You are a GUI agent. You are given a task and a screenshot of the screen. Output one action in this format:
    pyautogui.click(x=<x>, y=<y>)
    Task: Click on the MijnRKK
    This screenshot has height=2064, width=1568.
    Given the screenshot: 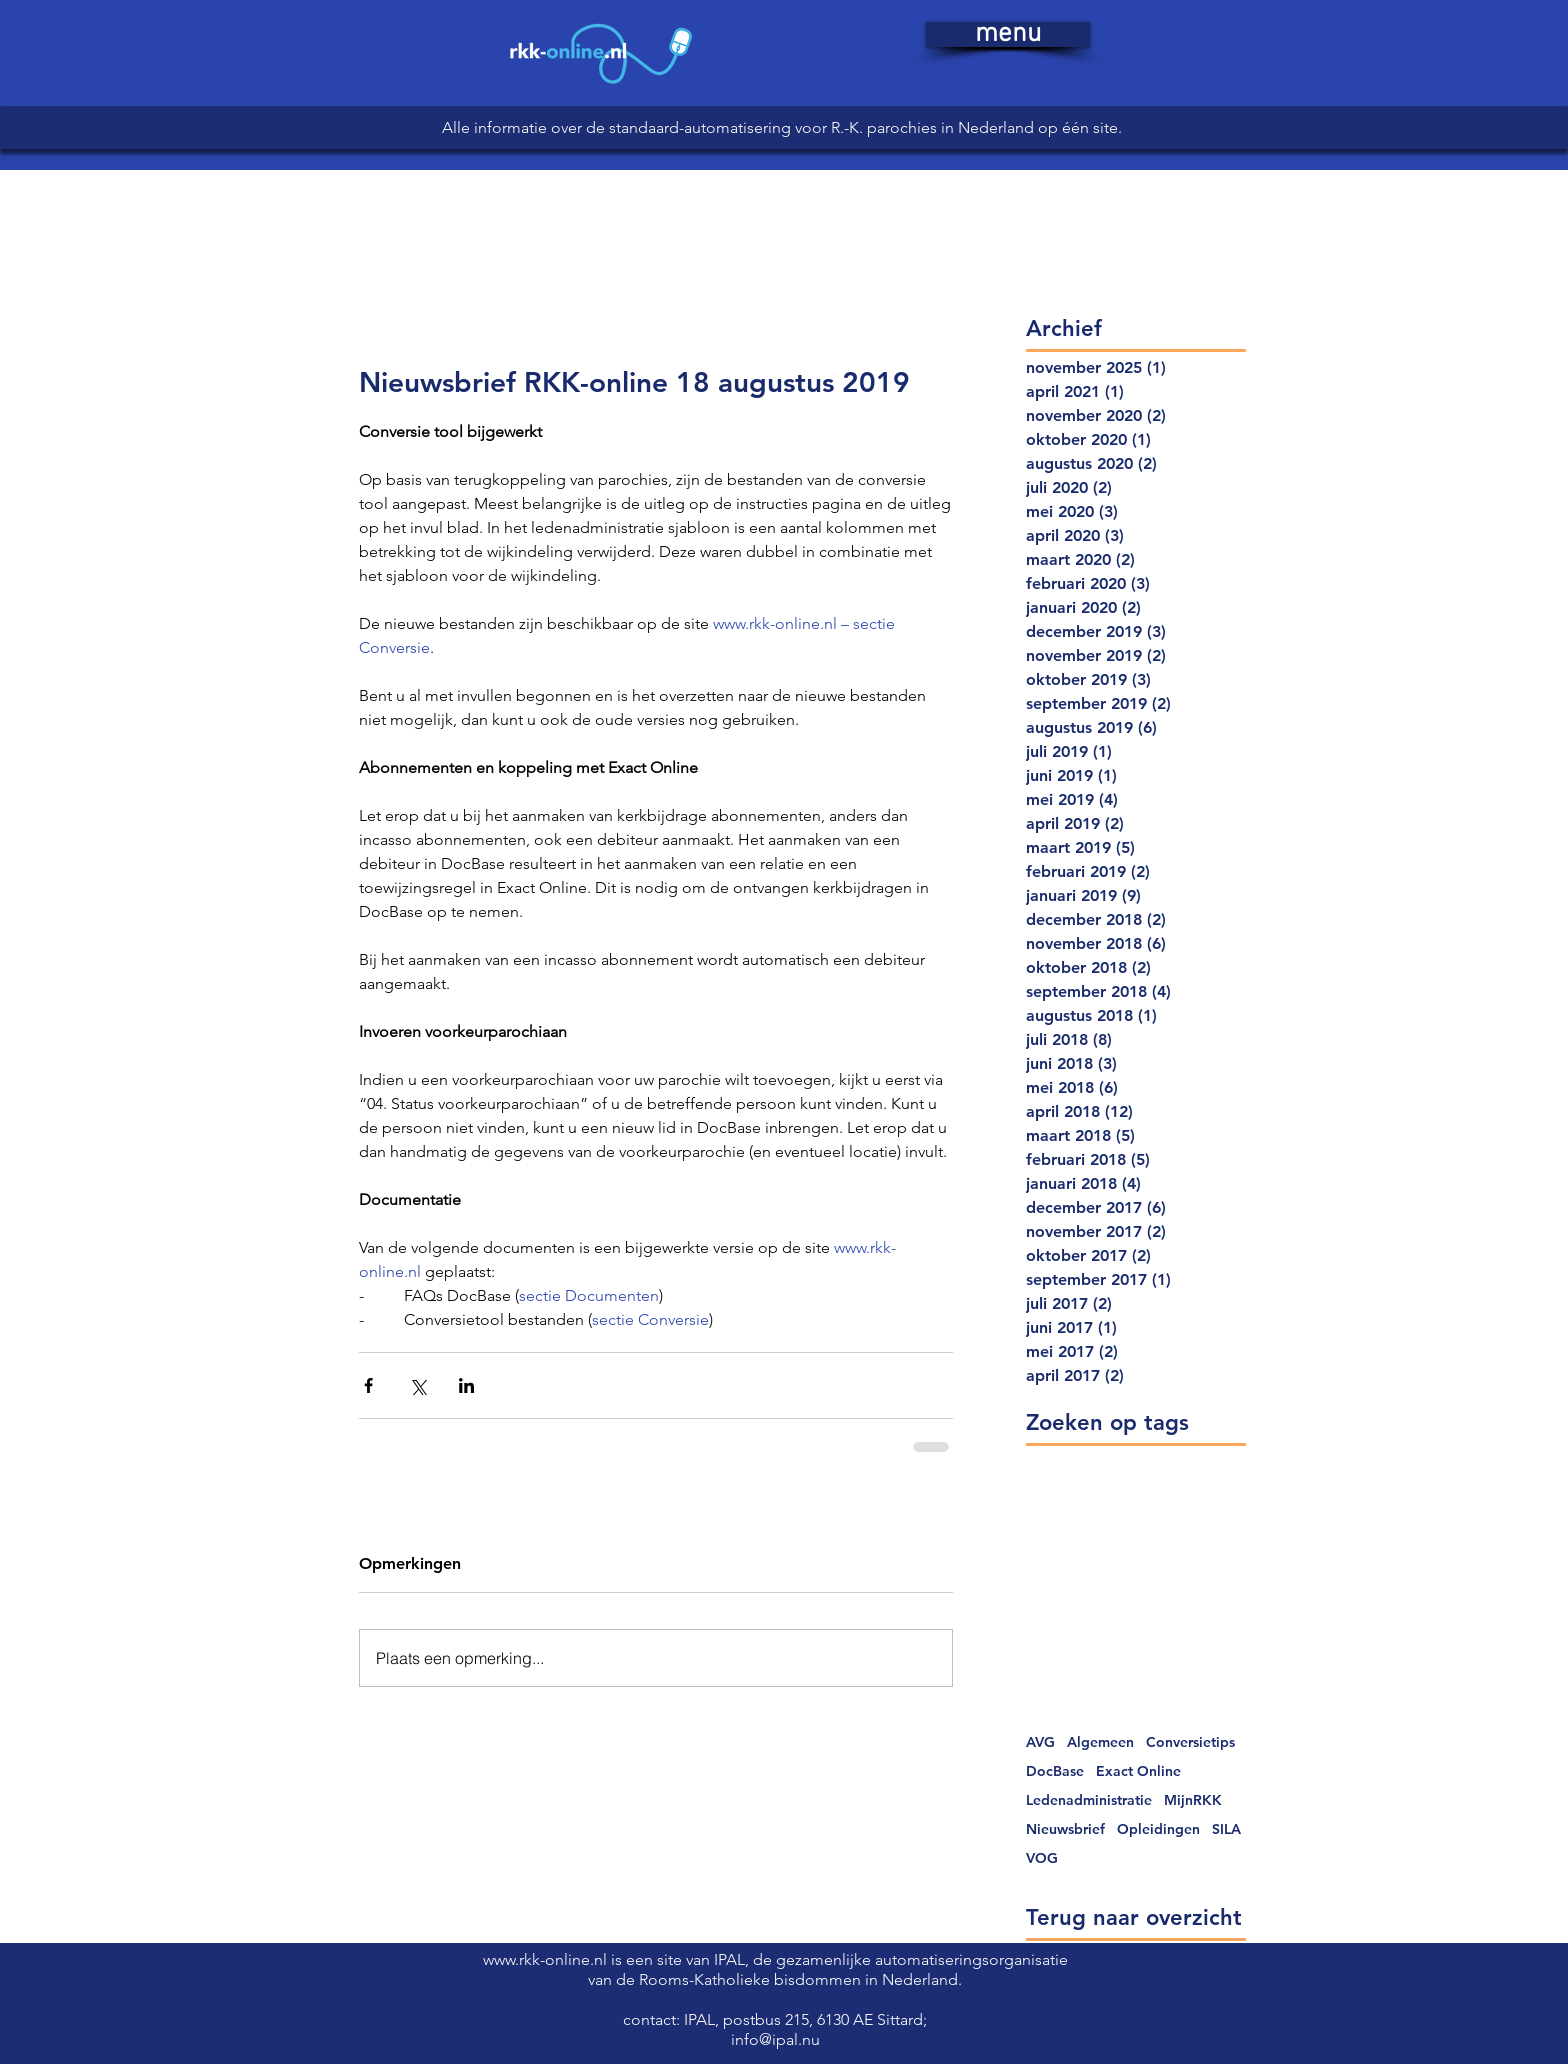 What is the action you would take?
    pyautogui.click(x=1193, y=1800)
    